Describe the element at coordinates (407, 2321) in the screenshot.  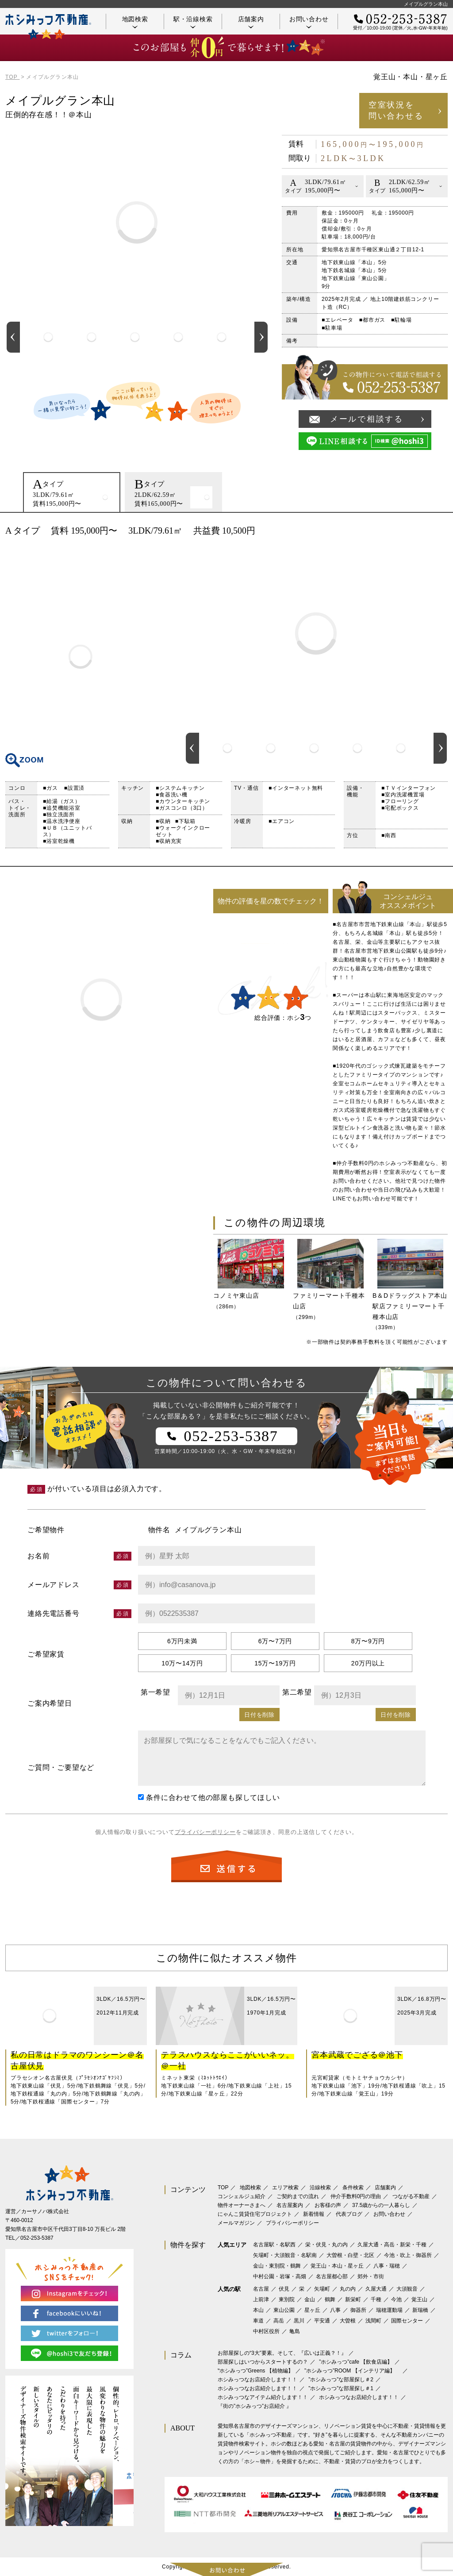
I see `国際センター` at that location.